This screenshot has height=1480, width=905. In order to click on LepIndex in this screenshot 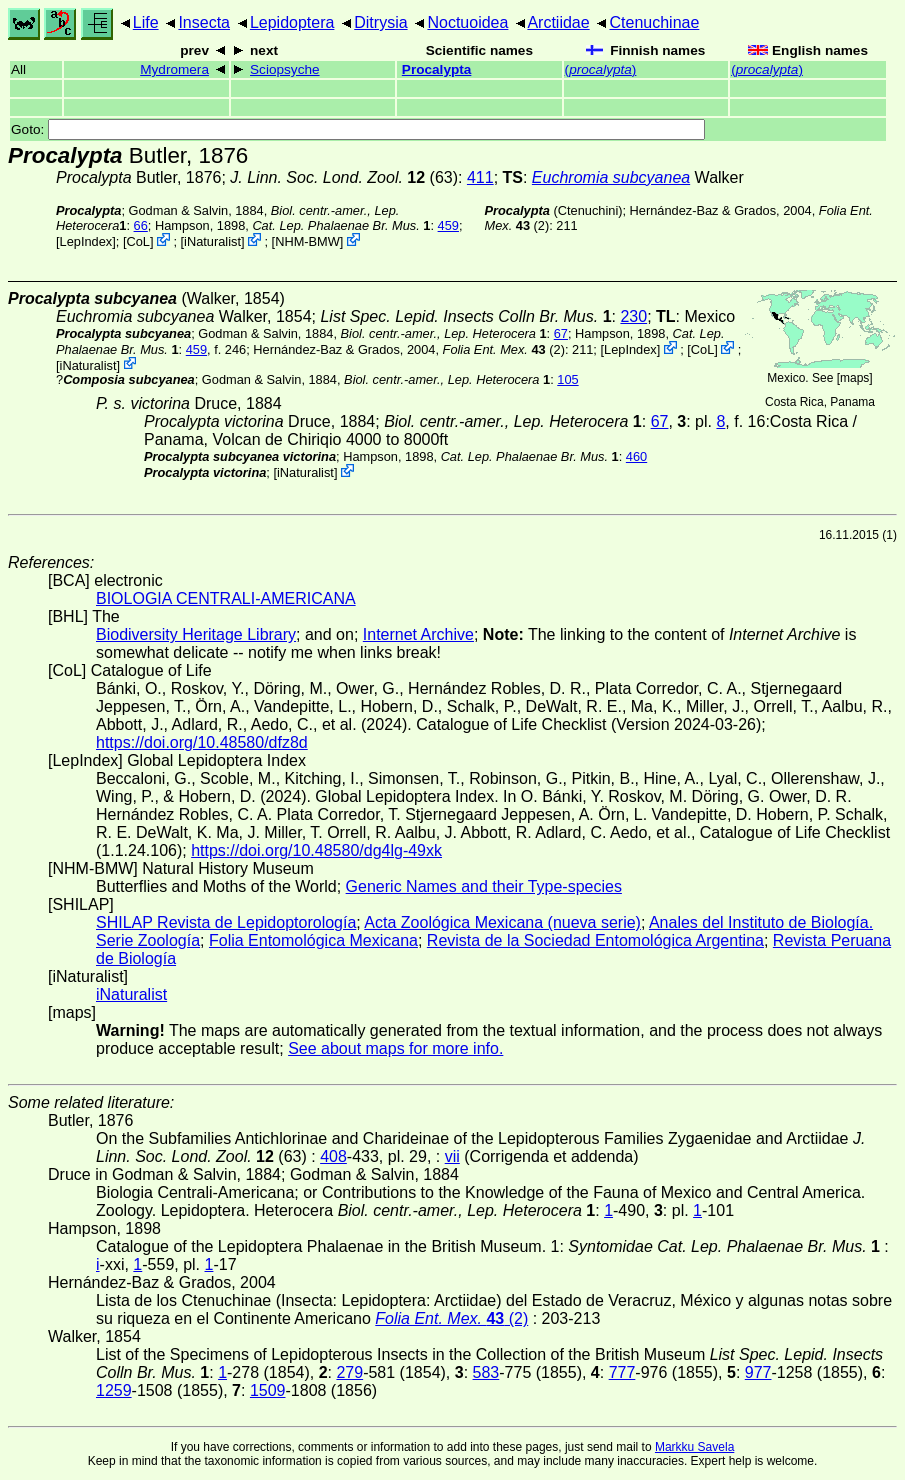, I will do `click(86, 241)`.